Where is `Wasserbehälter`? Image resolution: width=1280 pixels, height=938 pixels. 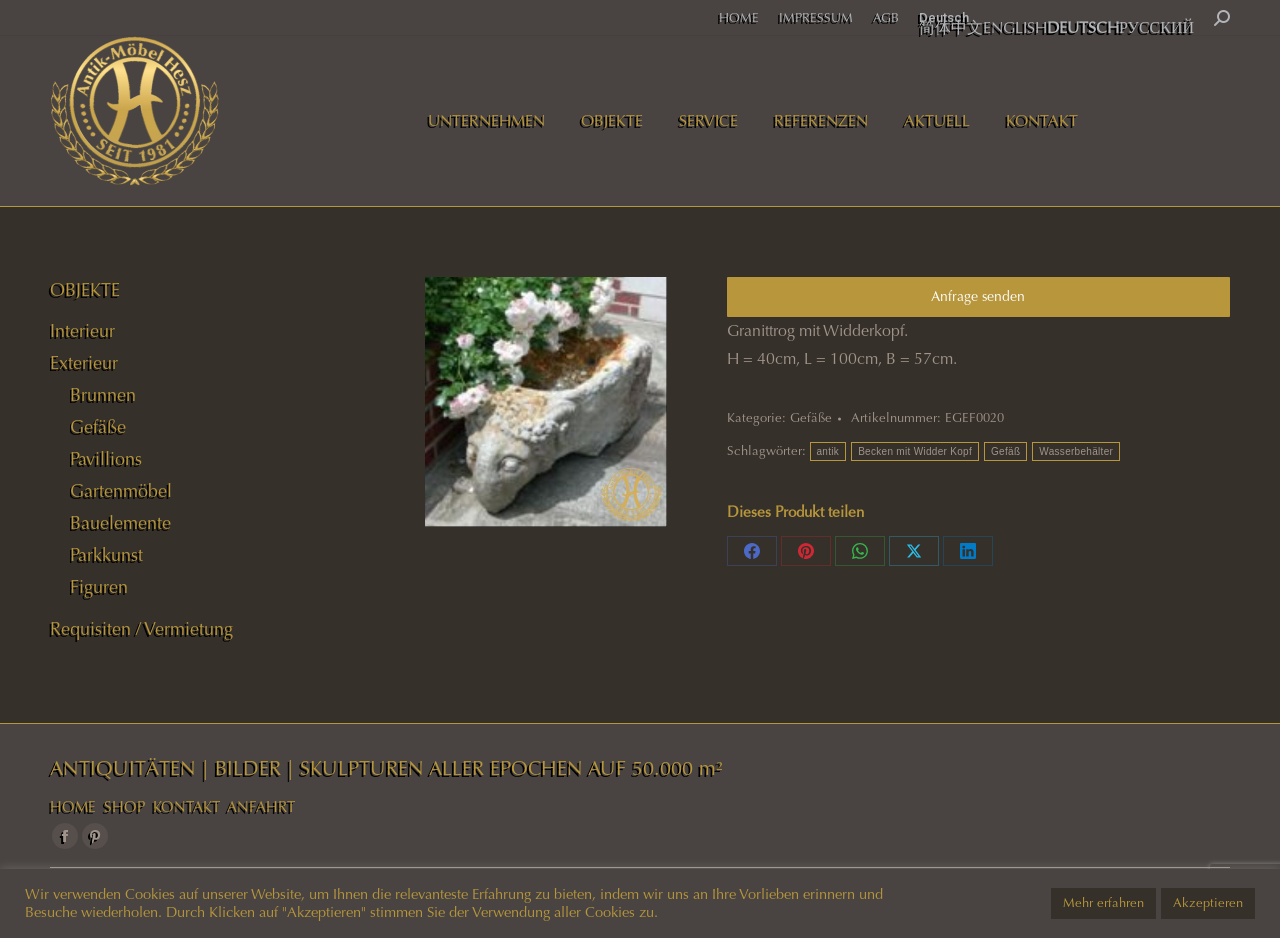
Wasserbehälter is located at coordinates (1076, 451).